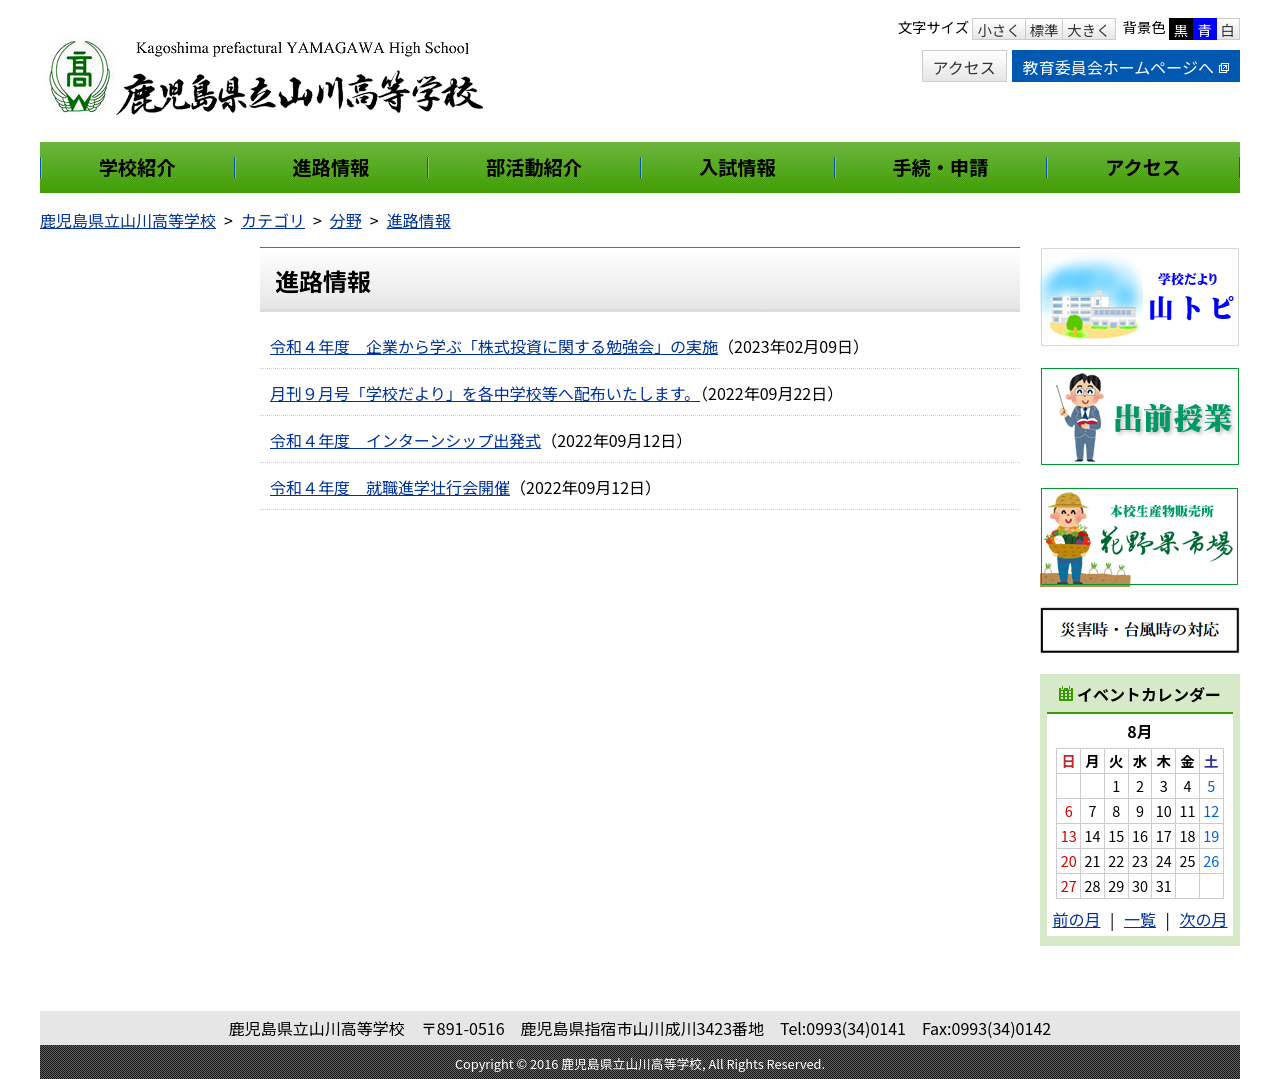  I want to click on 令和４年度 インターンシップ出発式, so click(405, 440).